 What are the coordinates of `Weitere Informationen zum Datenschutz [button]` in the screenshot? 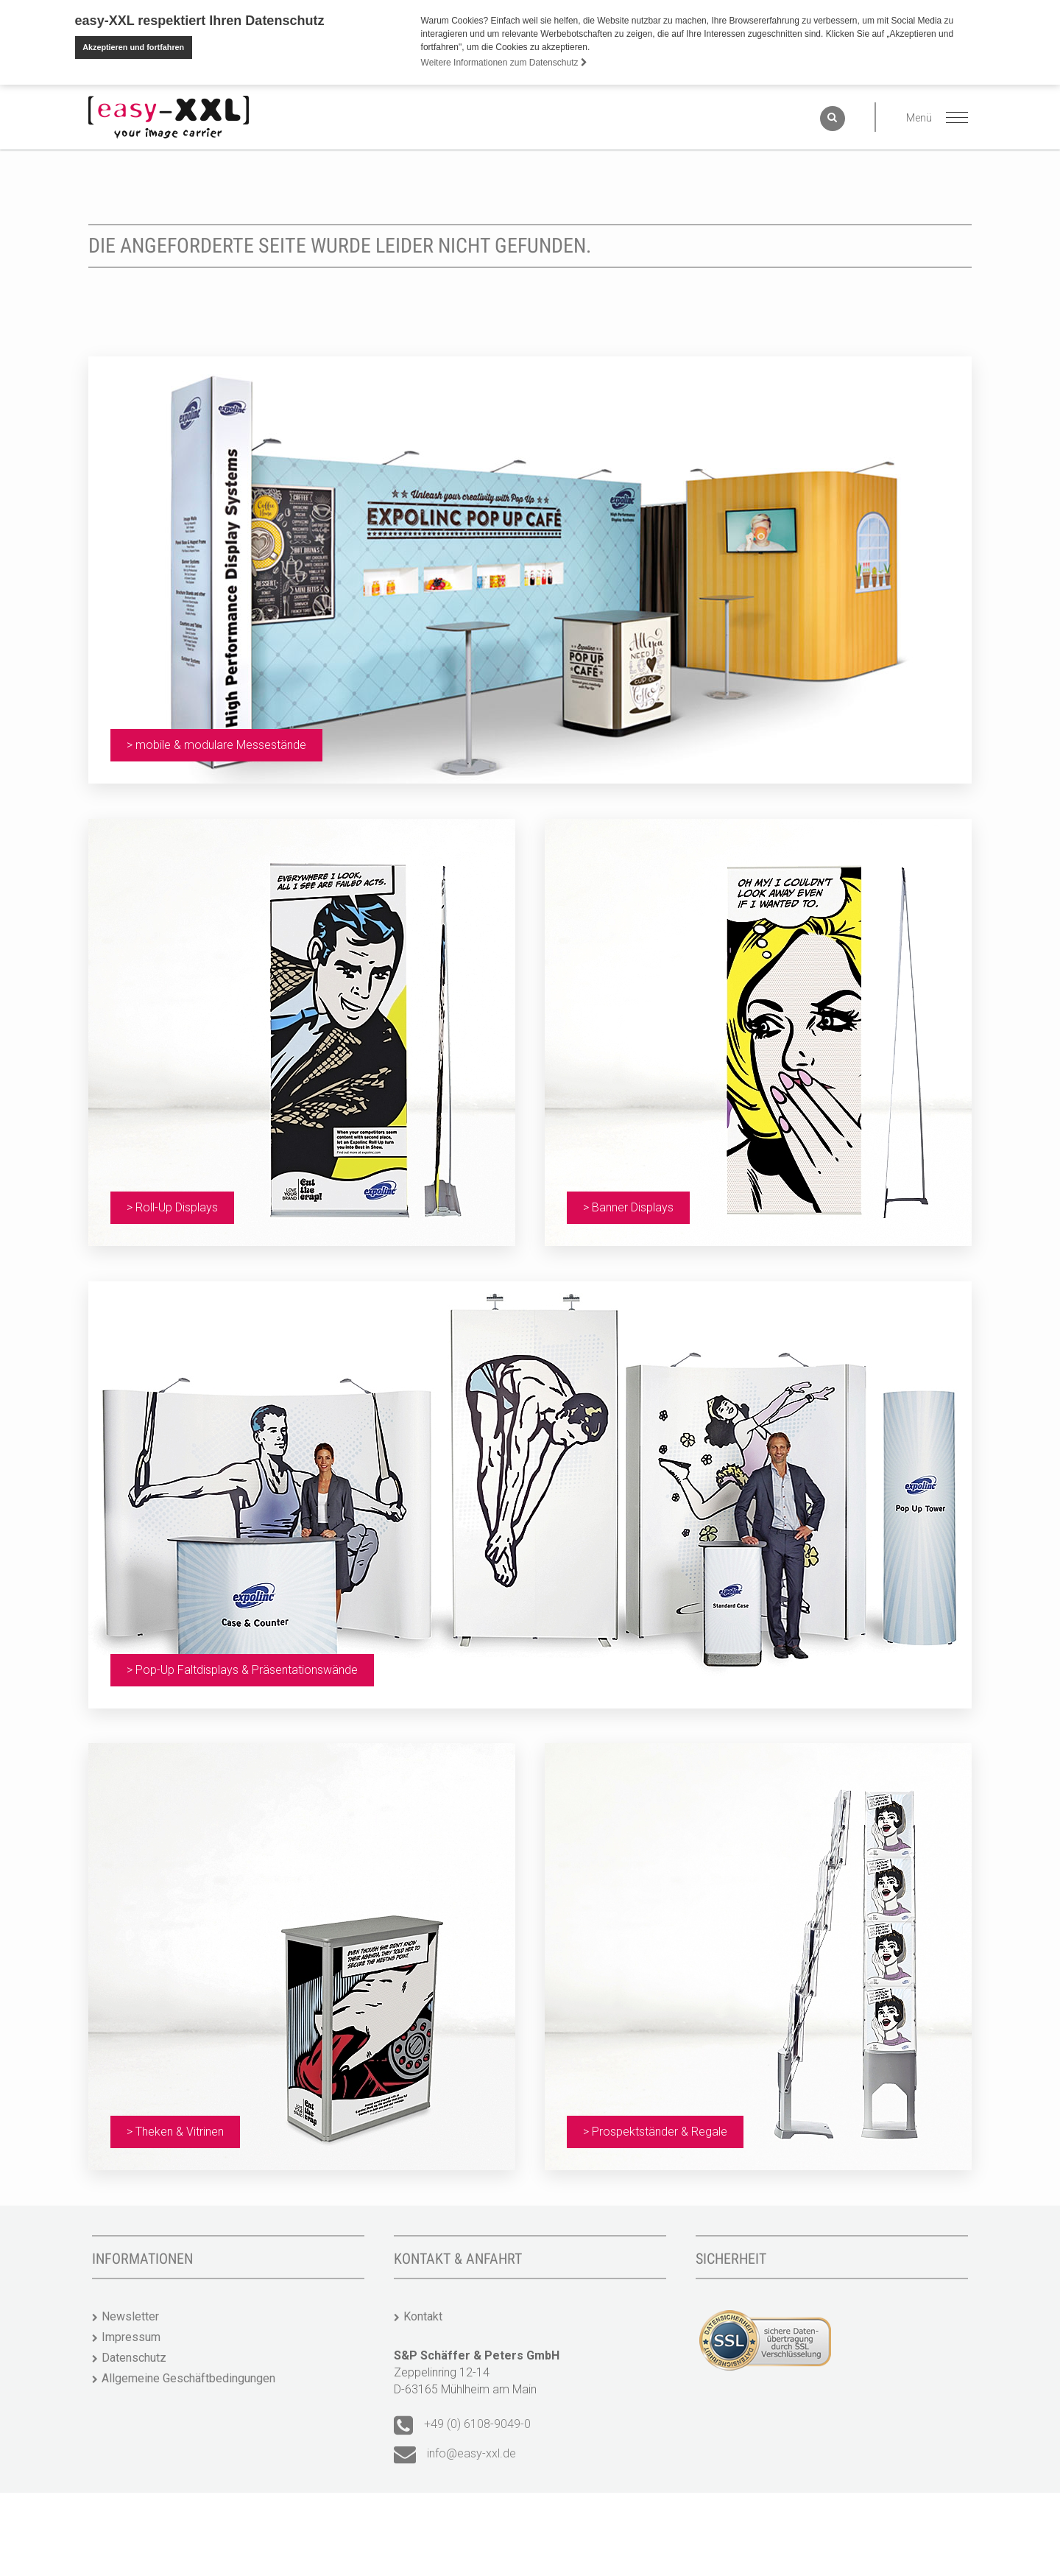 It's located at (504, 62).